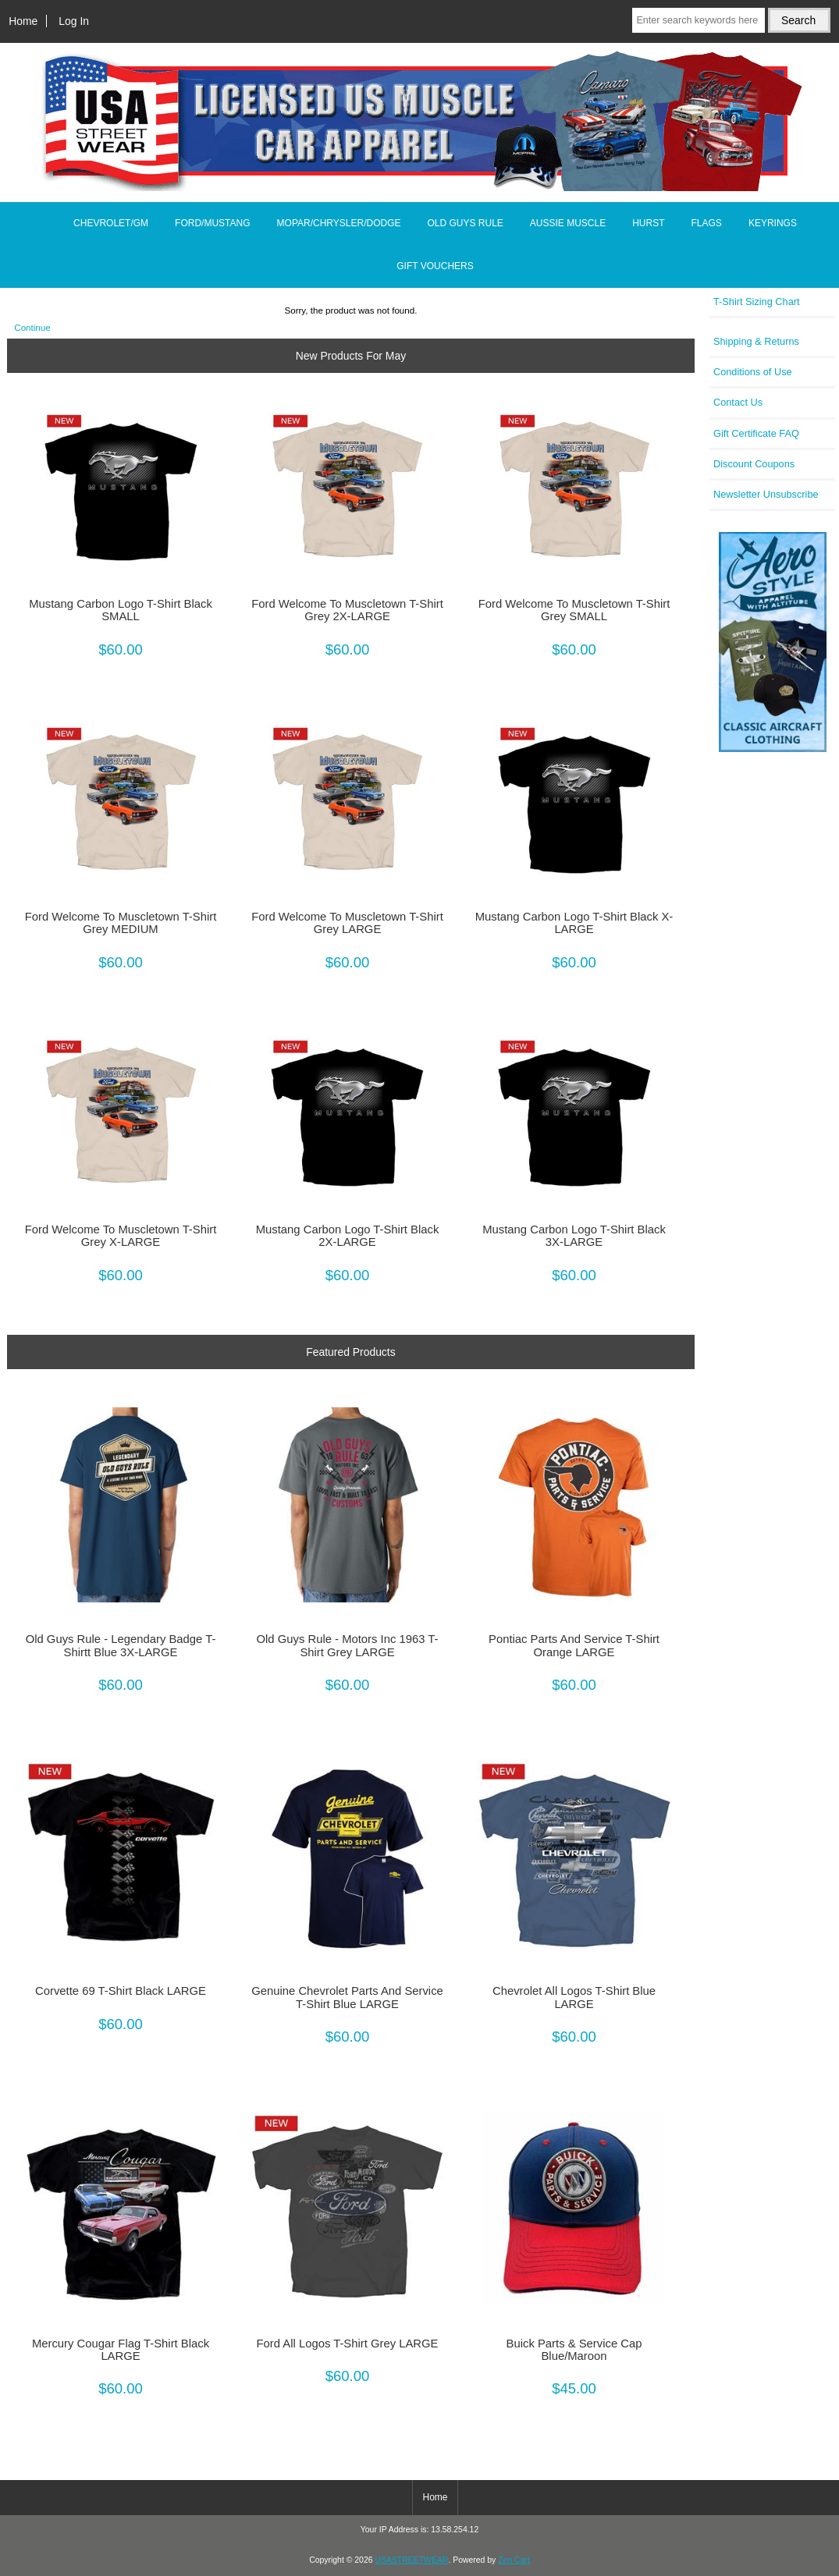  Describe the element at coordinates (339, 223) in the screenshot. I see `MOPAR/CHRYSLER/DODGE` at that location.